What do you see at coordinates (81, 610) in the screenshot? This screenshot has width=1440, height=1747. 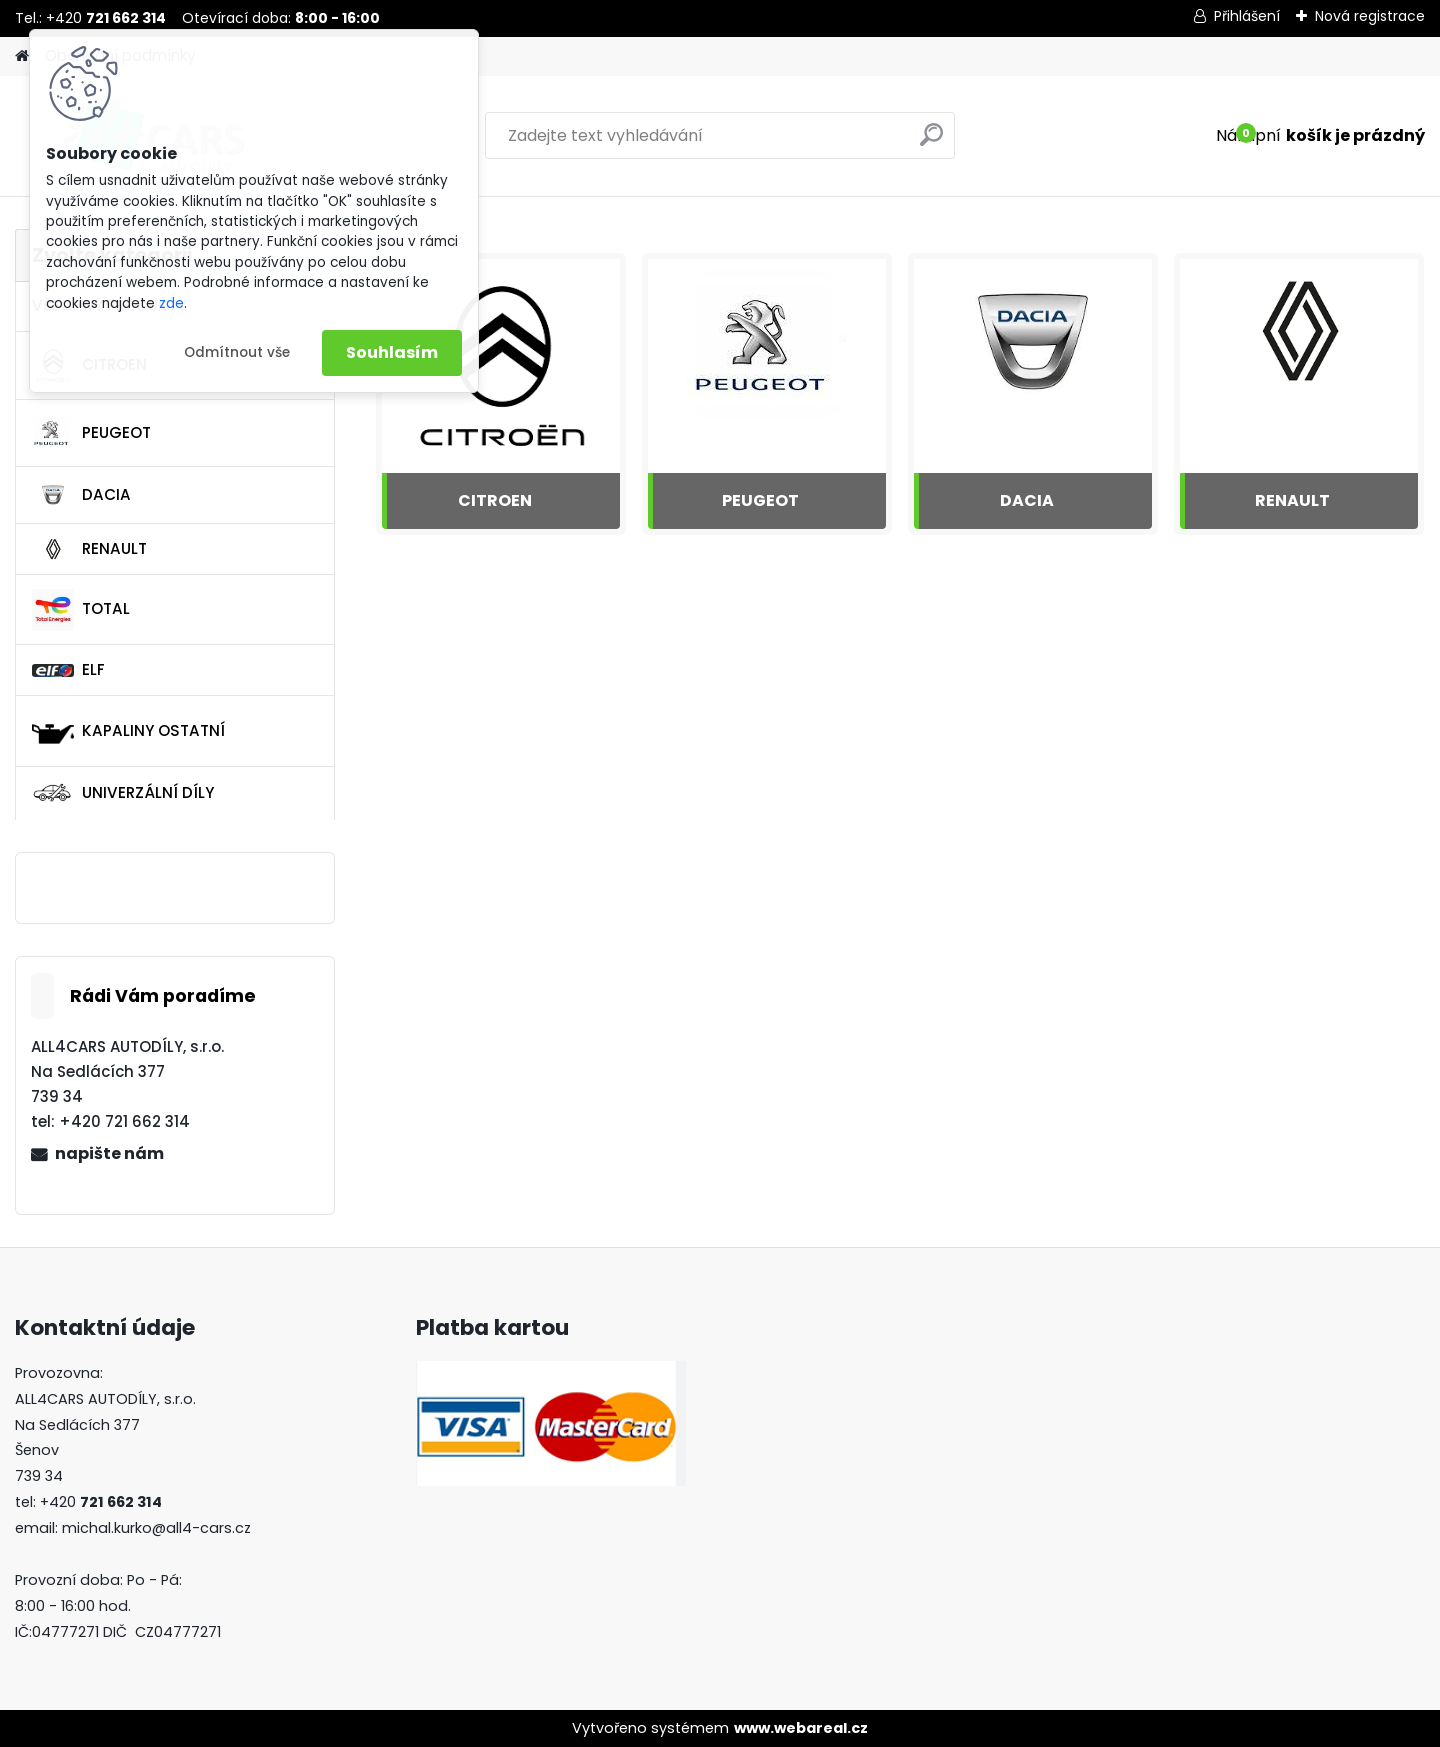 I see `TOTAL` at bounding box center [81, 610].